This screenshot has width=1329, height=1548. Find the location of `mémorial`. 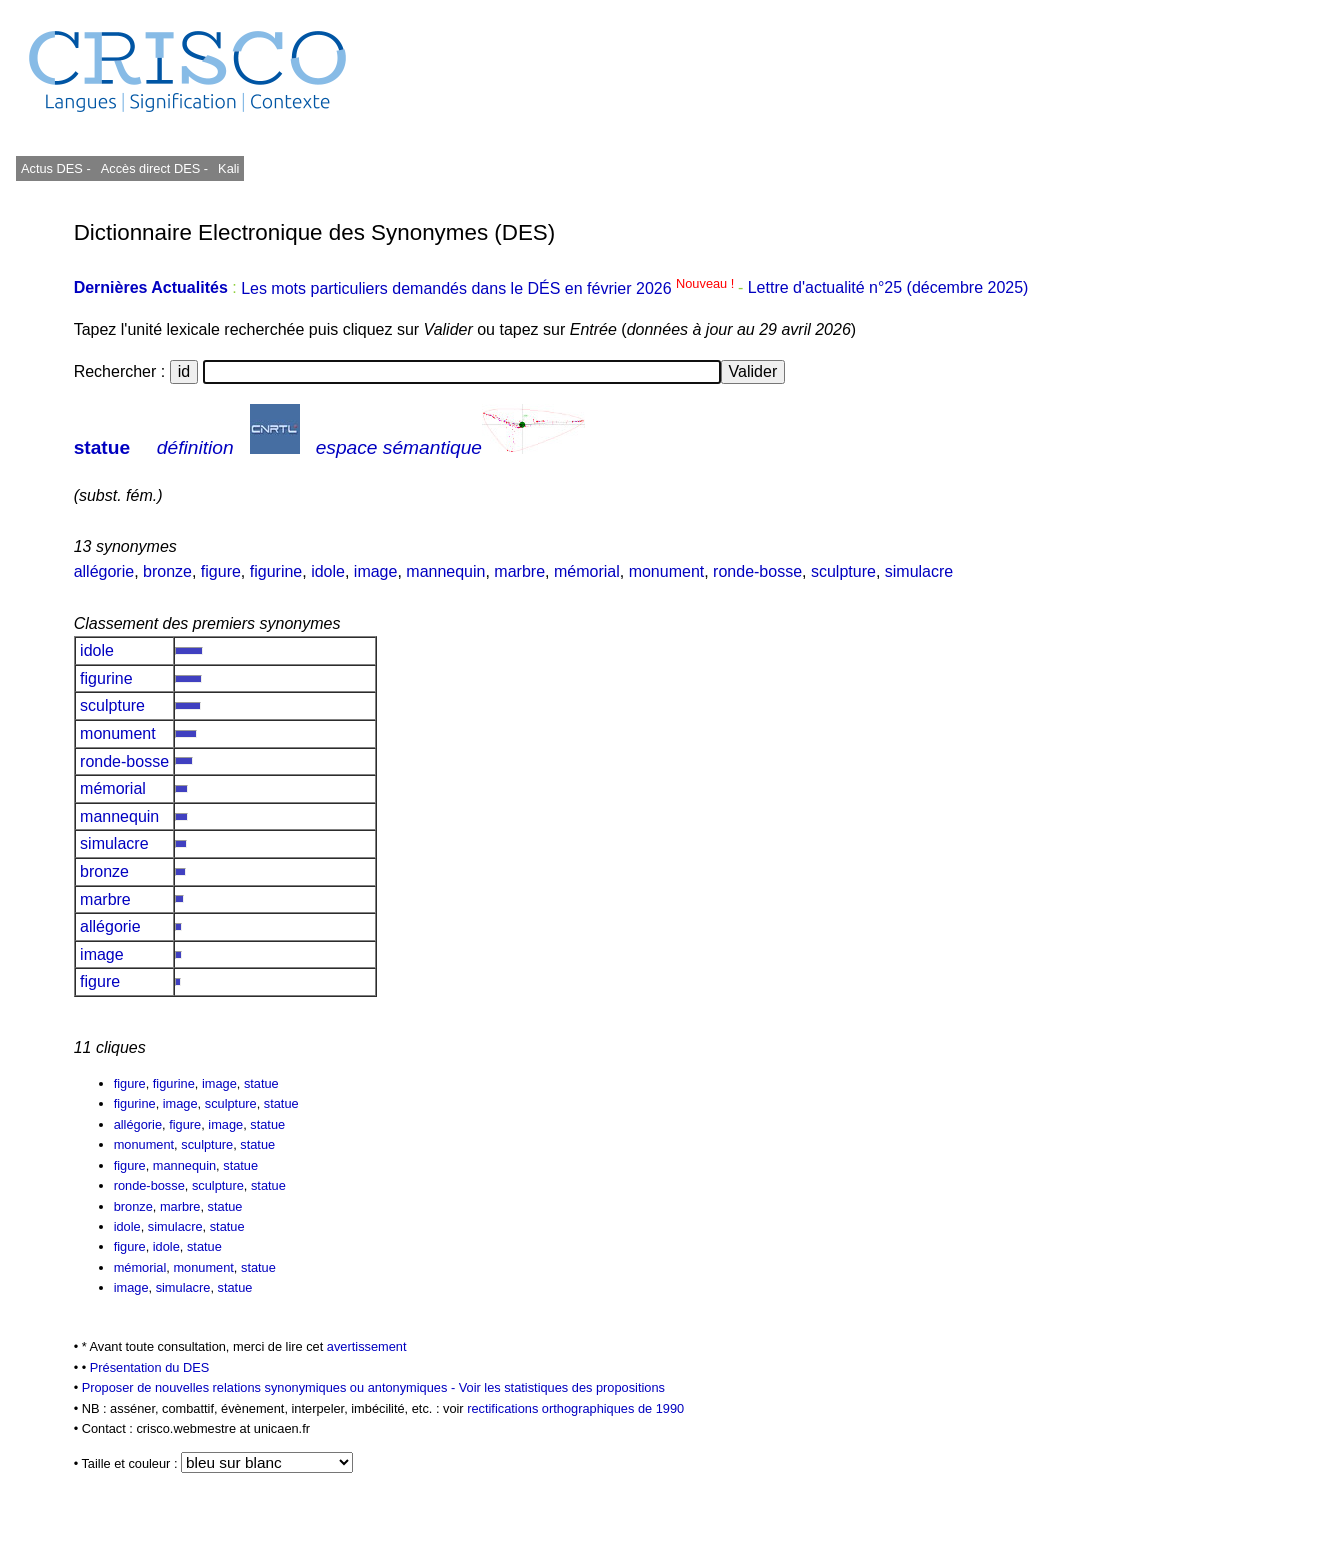

mémorial is located at coordinates (587, 571).